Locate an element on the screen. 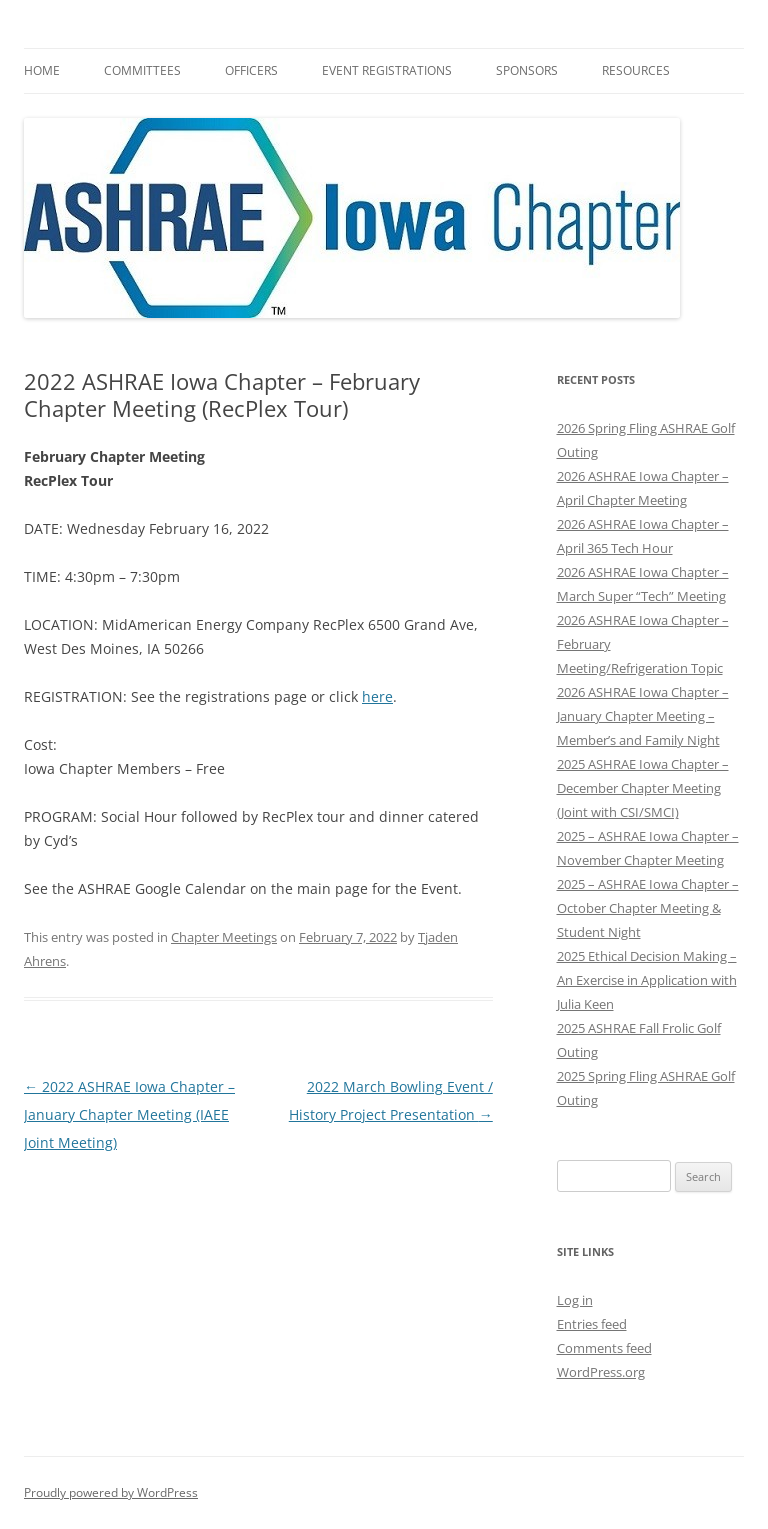  HOME is located at coordinates (42, 70).